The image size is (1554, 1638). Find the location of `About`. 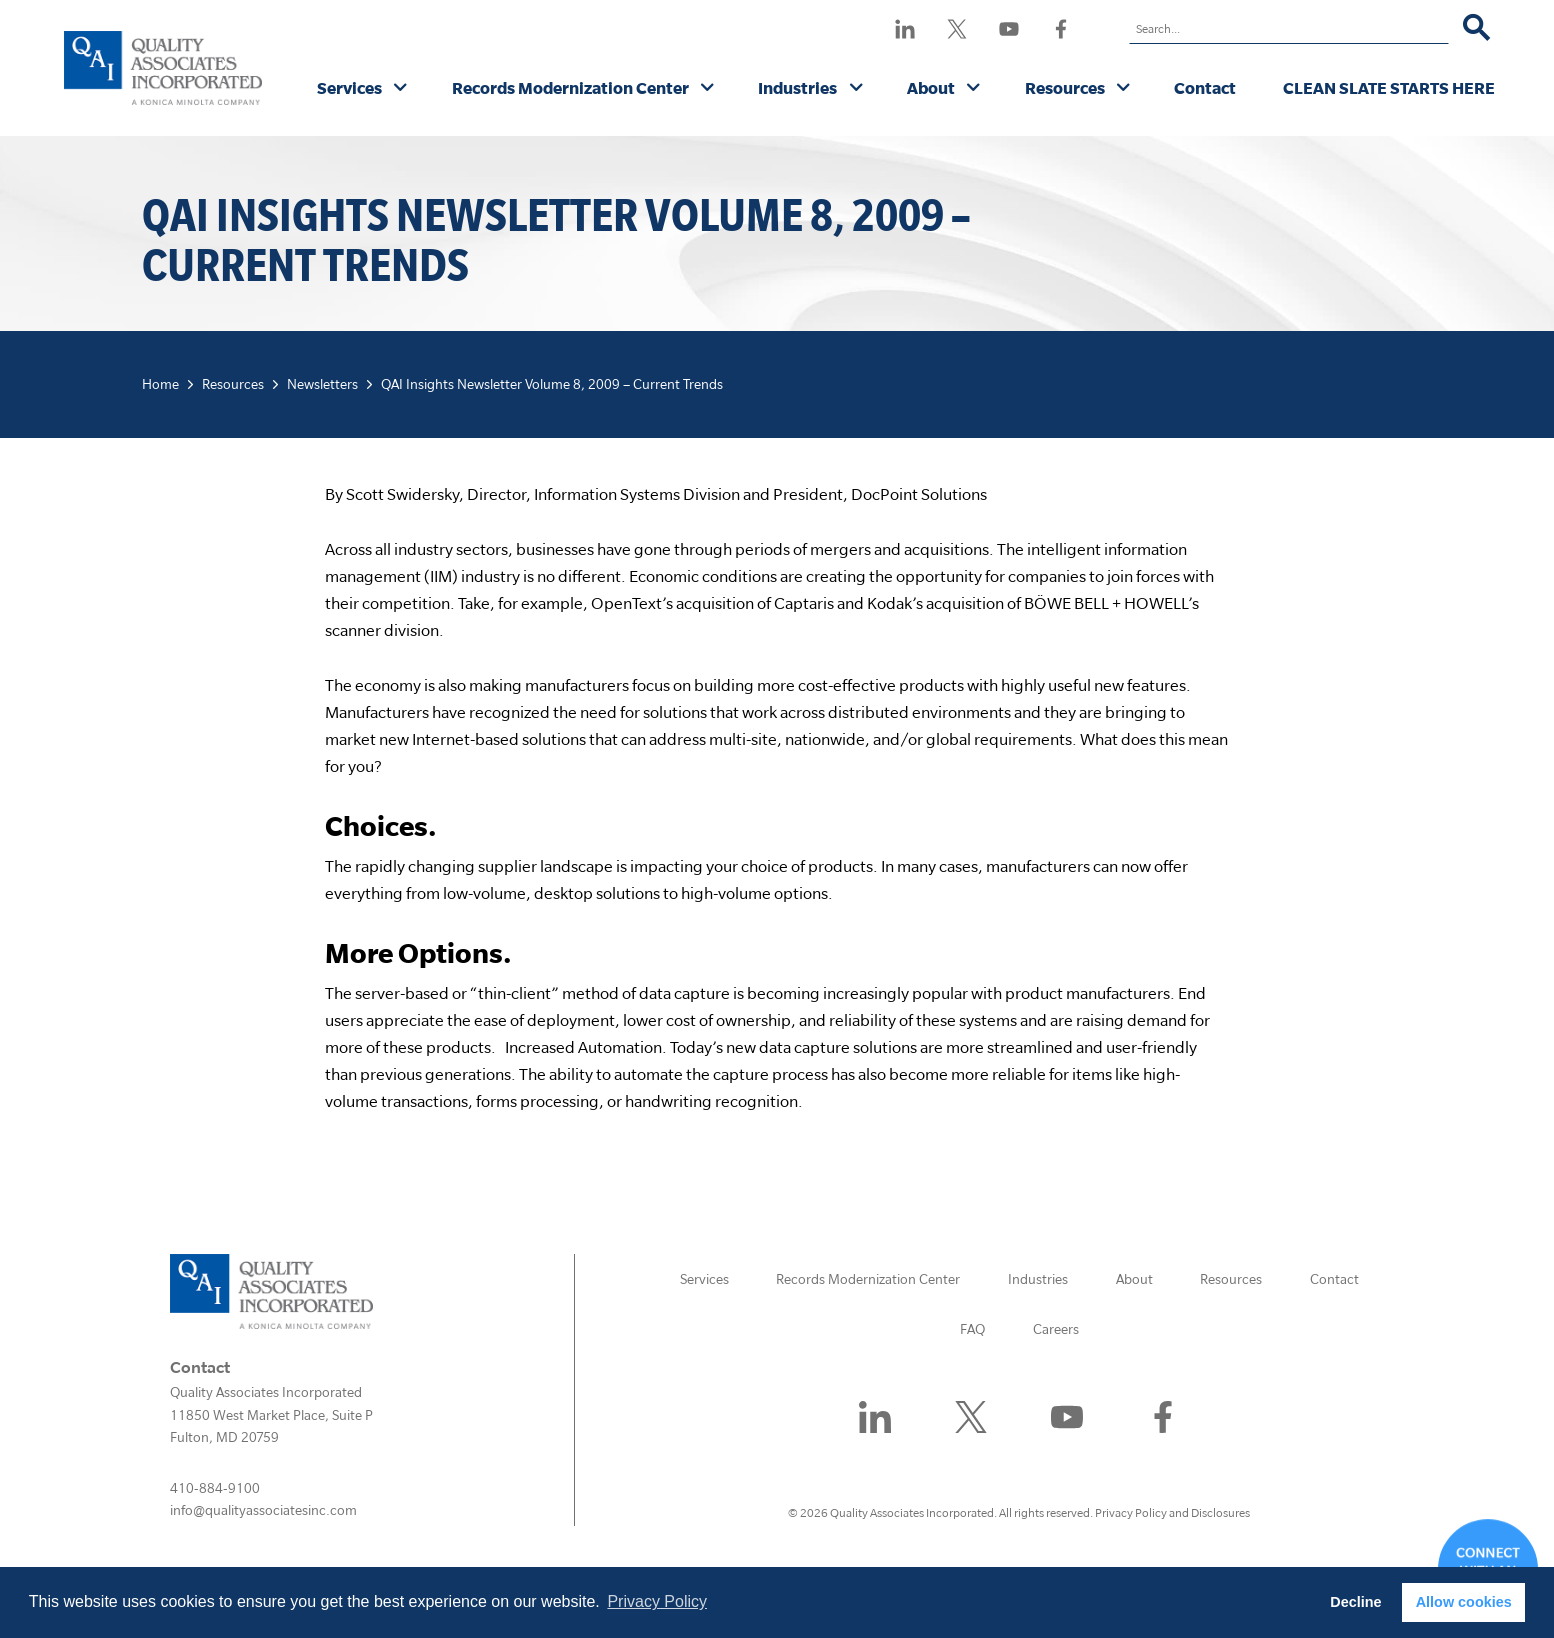

About is located at coordinates (931, 87).